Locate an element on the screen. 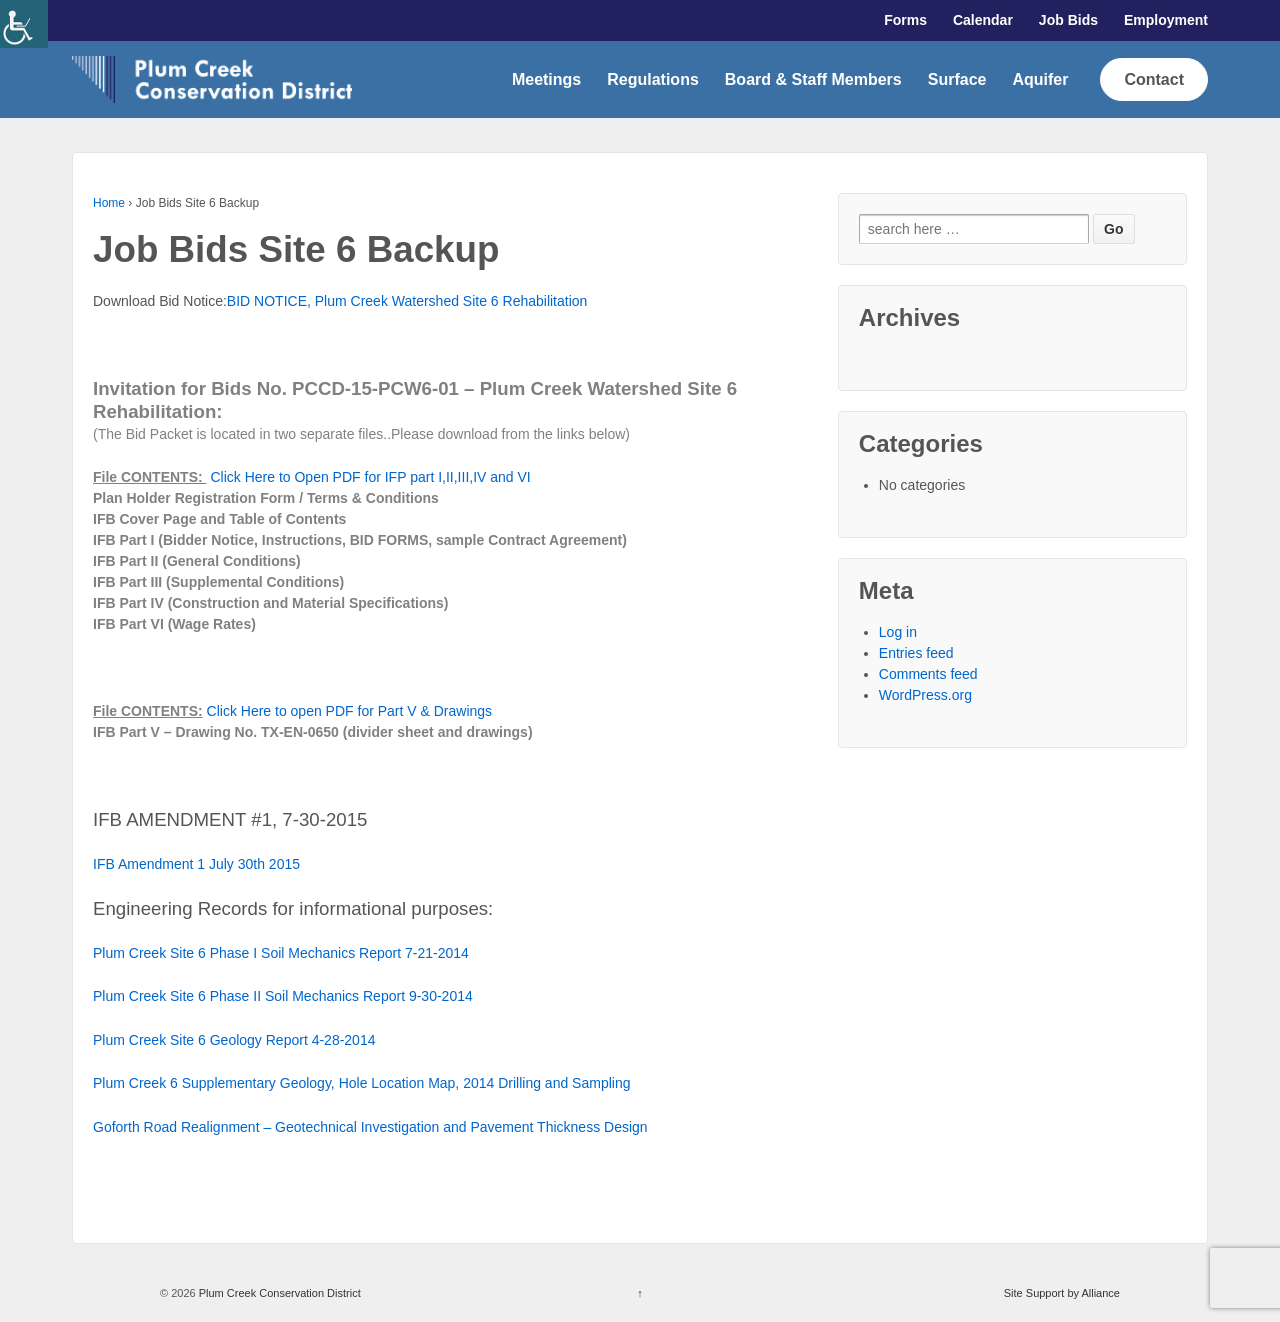 The image size is (1280, 1322). Job Bids [link] is located at coordinates (1068, 20).